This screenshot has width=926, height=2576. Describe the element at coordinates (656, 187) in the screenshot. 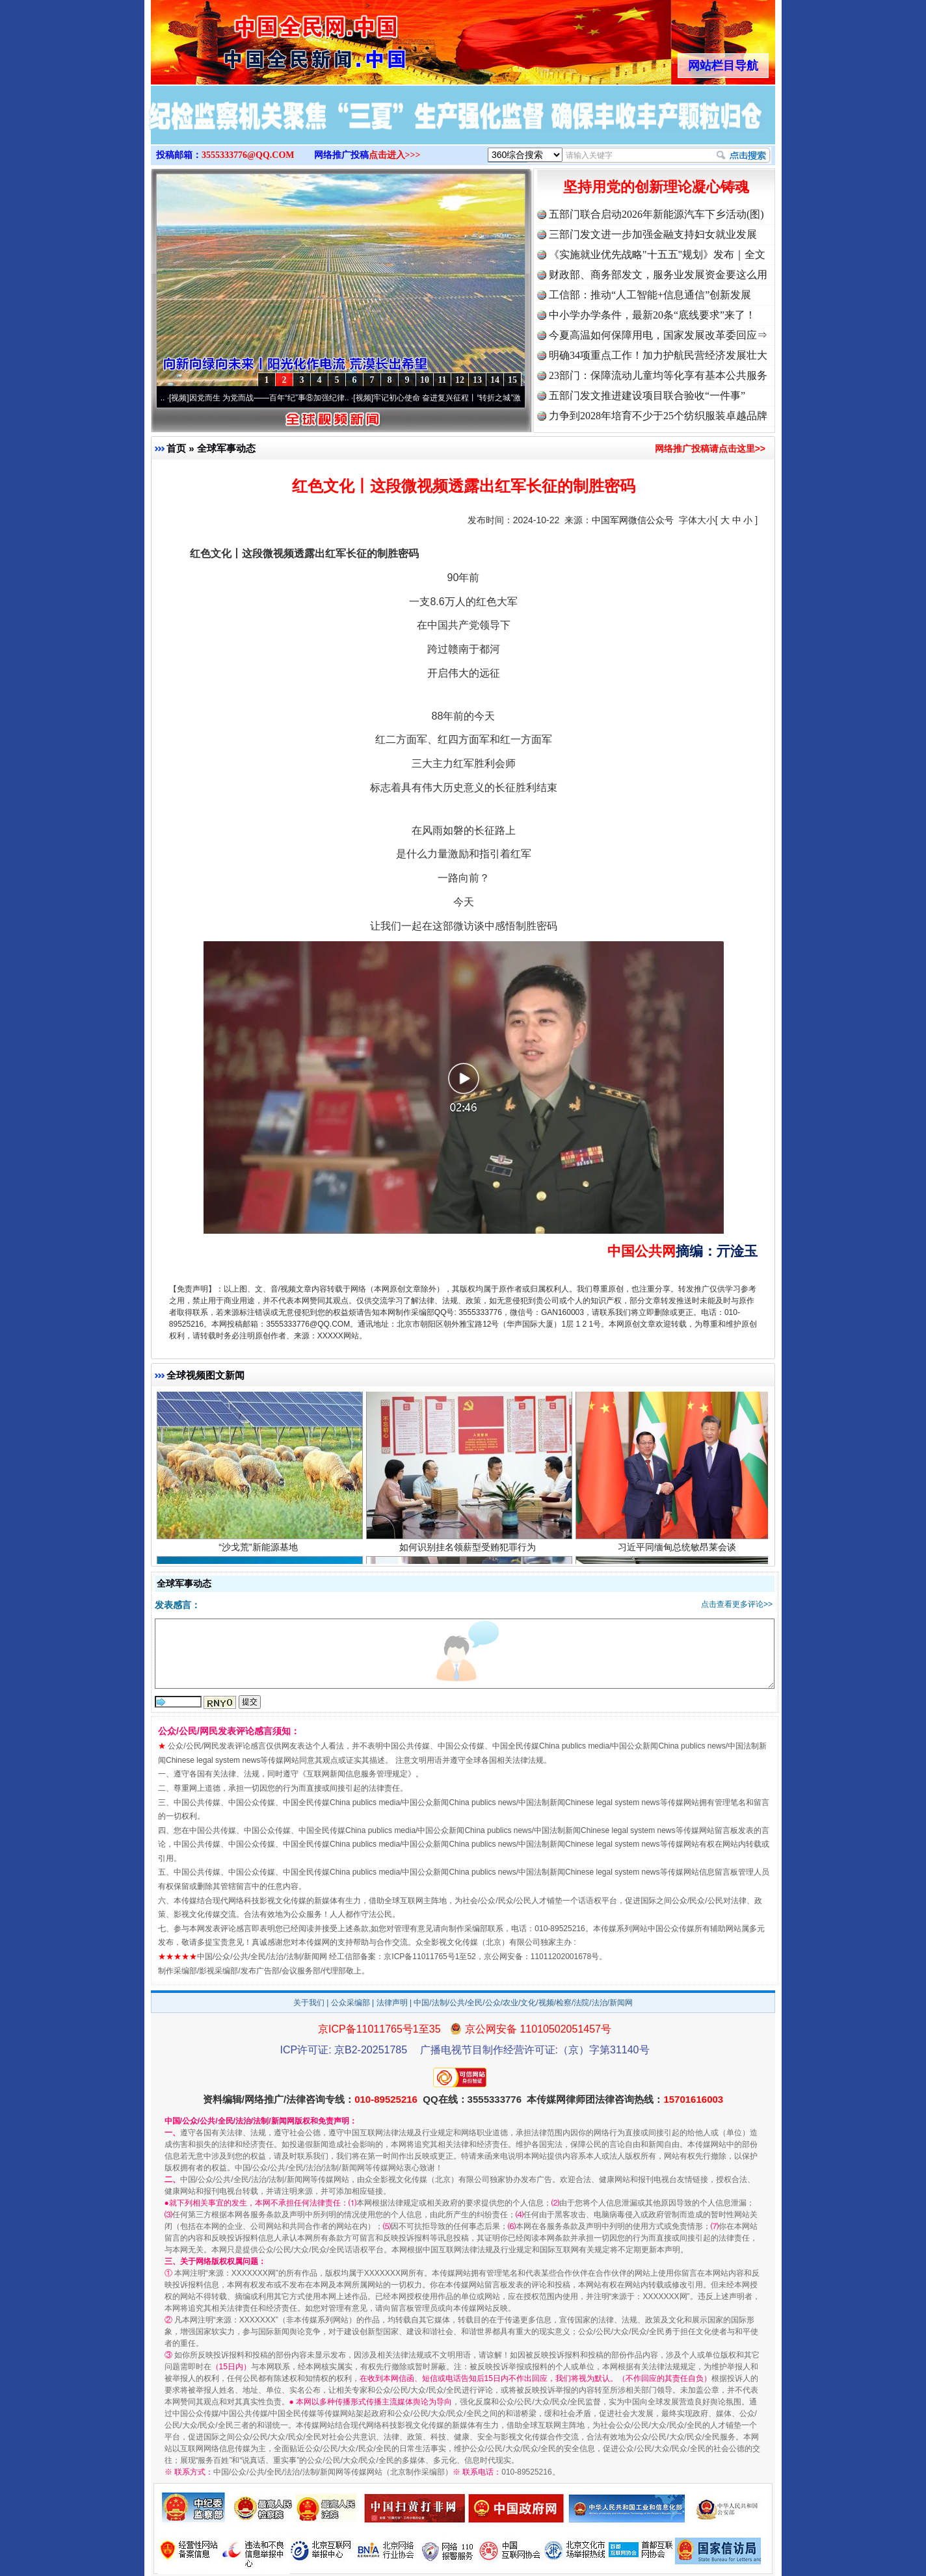

I see `坚持用党的创新理论凝心铸魂` at that location.